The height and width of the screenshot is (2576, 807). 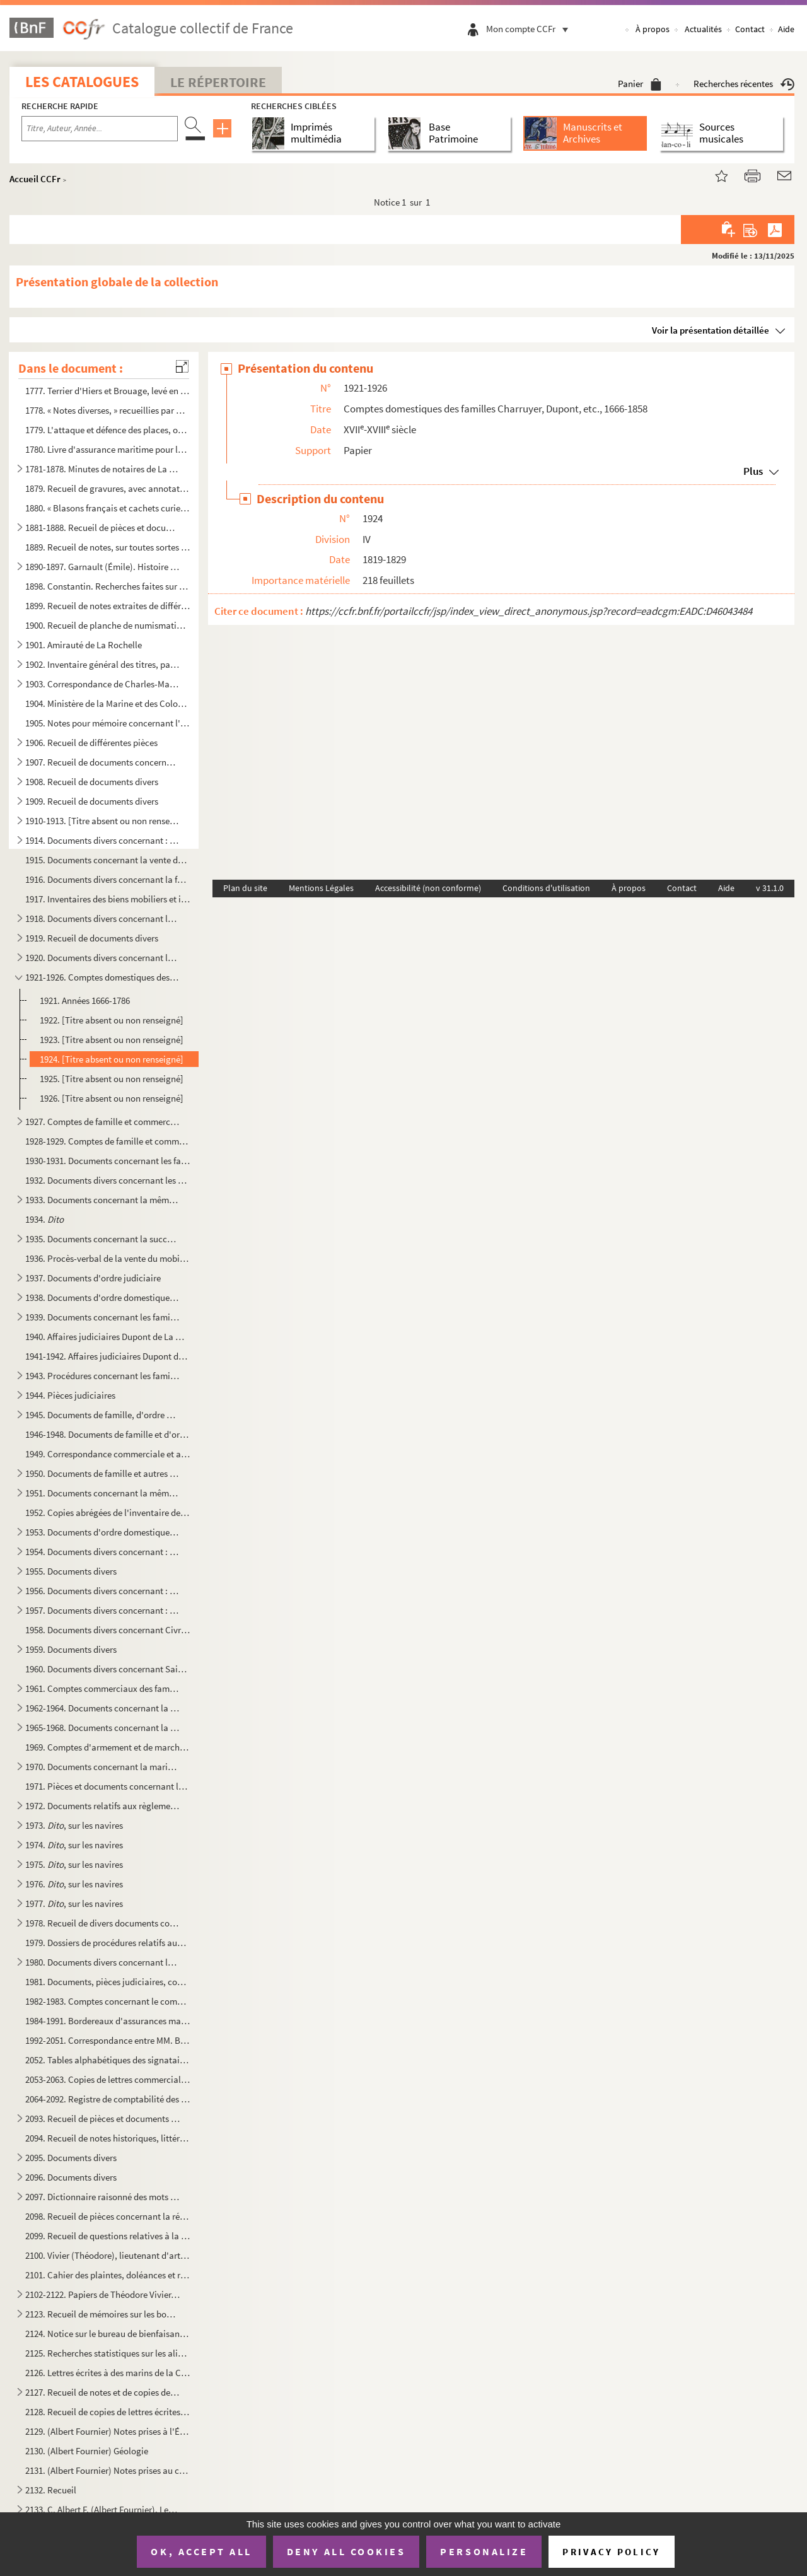 I want to click on 1919. Recueil de documents divers, so click(x=91, y=938).